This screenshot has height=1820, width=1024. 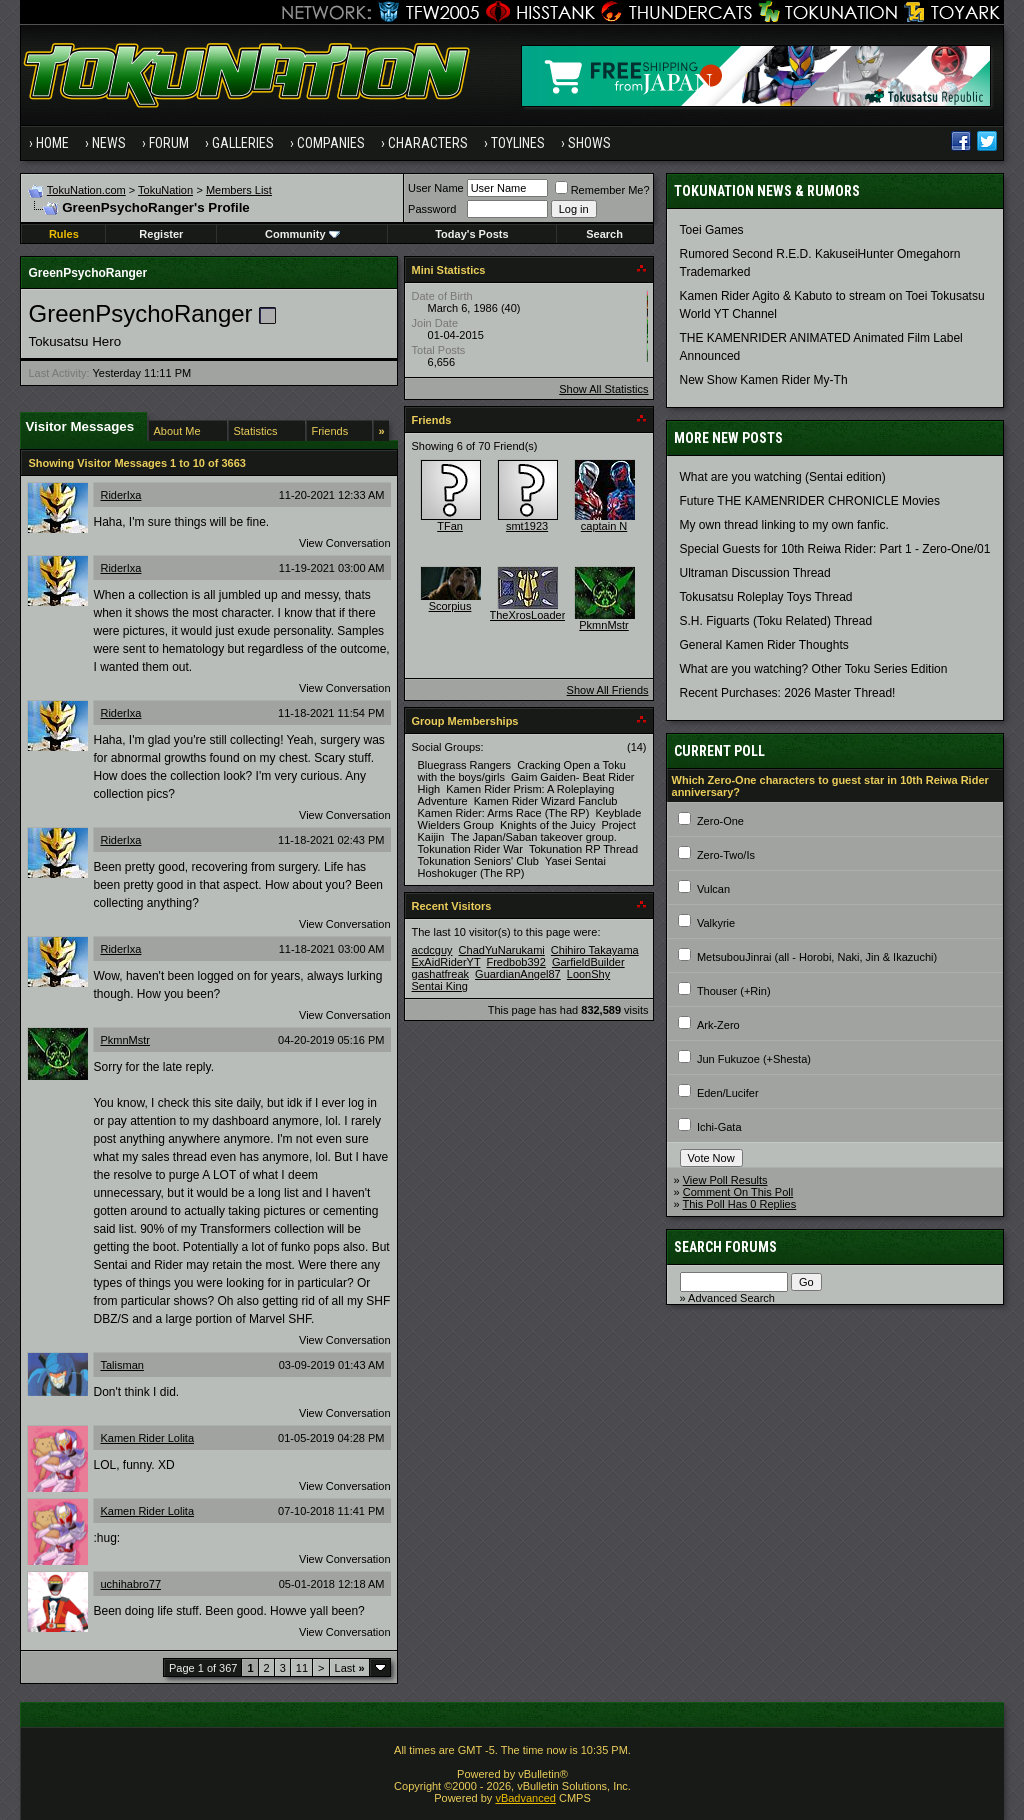 What do you see at coordinates (588, 974) in the screenshot?
I see `LoonShy` at bounding box center [588, 974].